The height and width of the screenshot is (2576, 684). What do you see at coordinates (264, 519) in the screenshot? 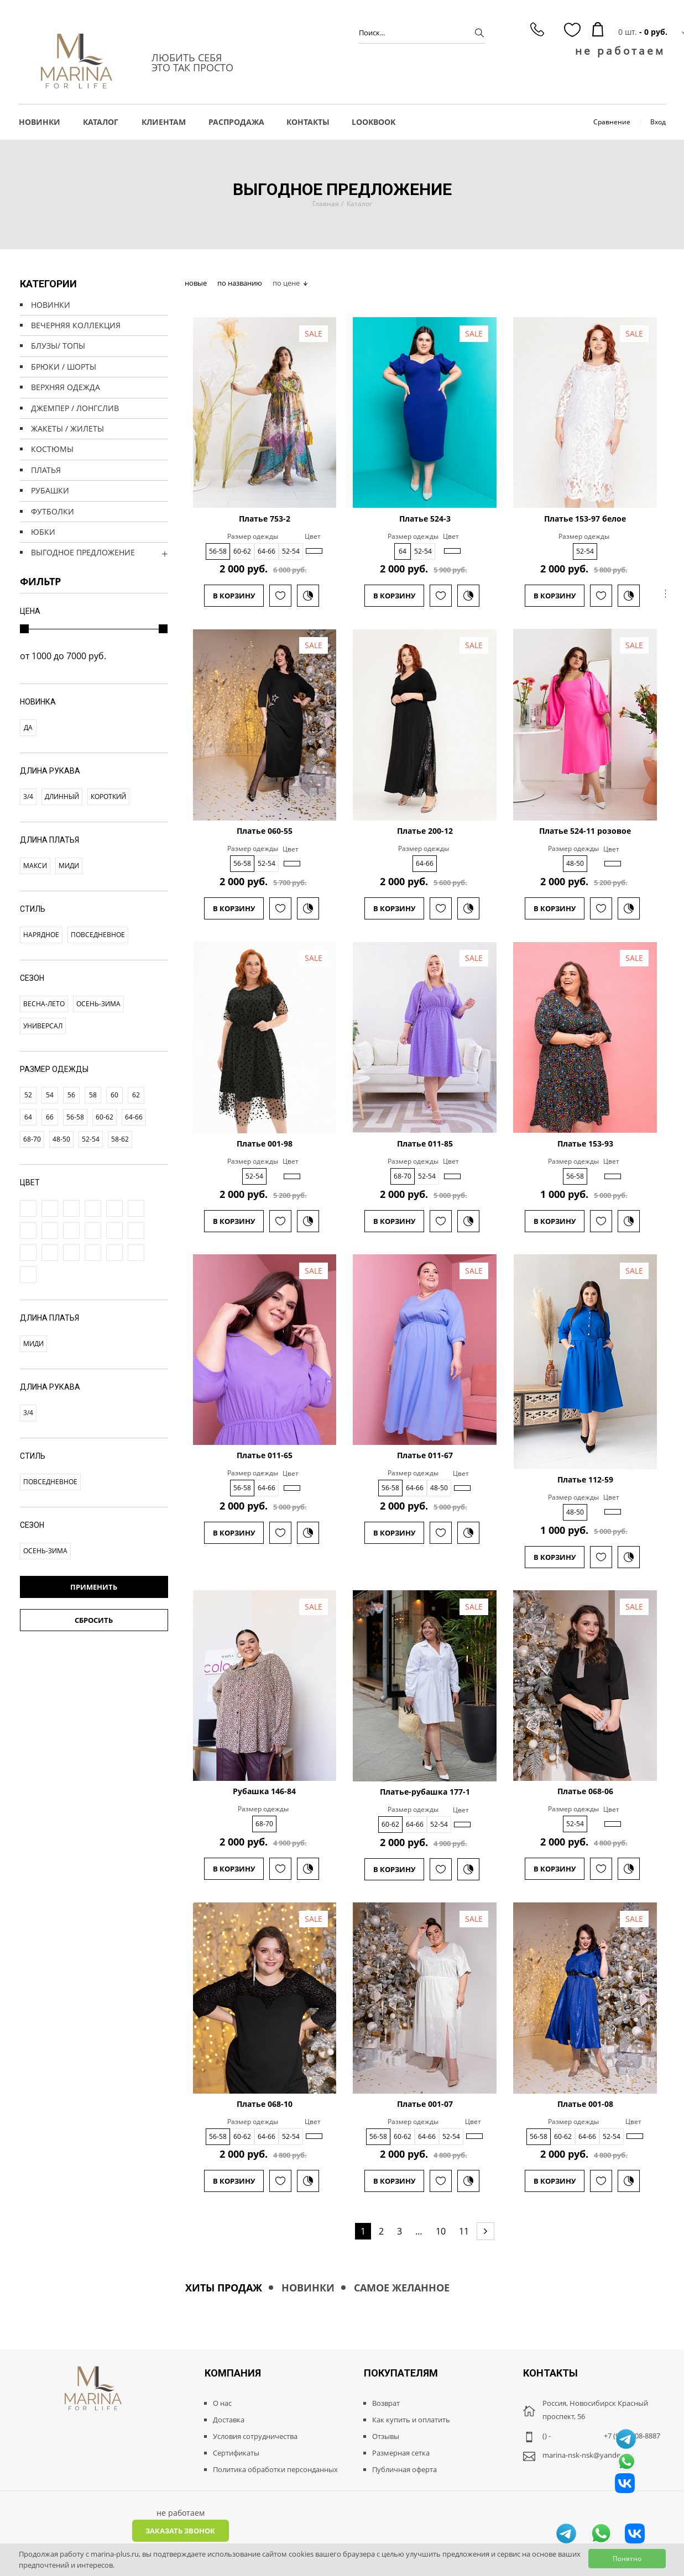
I see `Платье 753-2` at bounding box center [264, 519].